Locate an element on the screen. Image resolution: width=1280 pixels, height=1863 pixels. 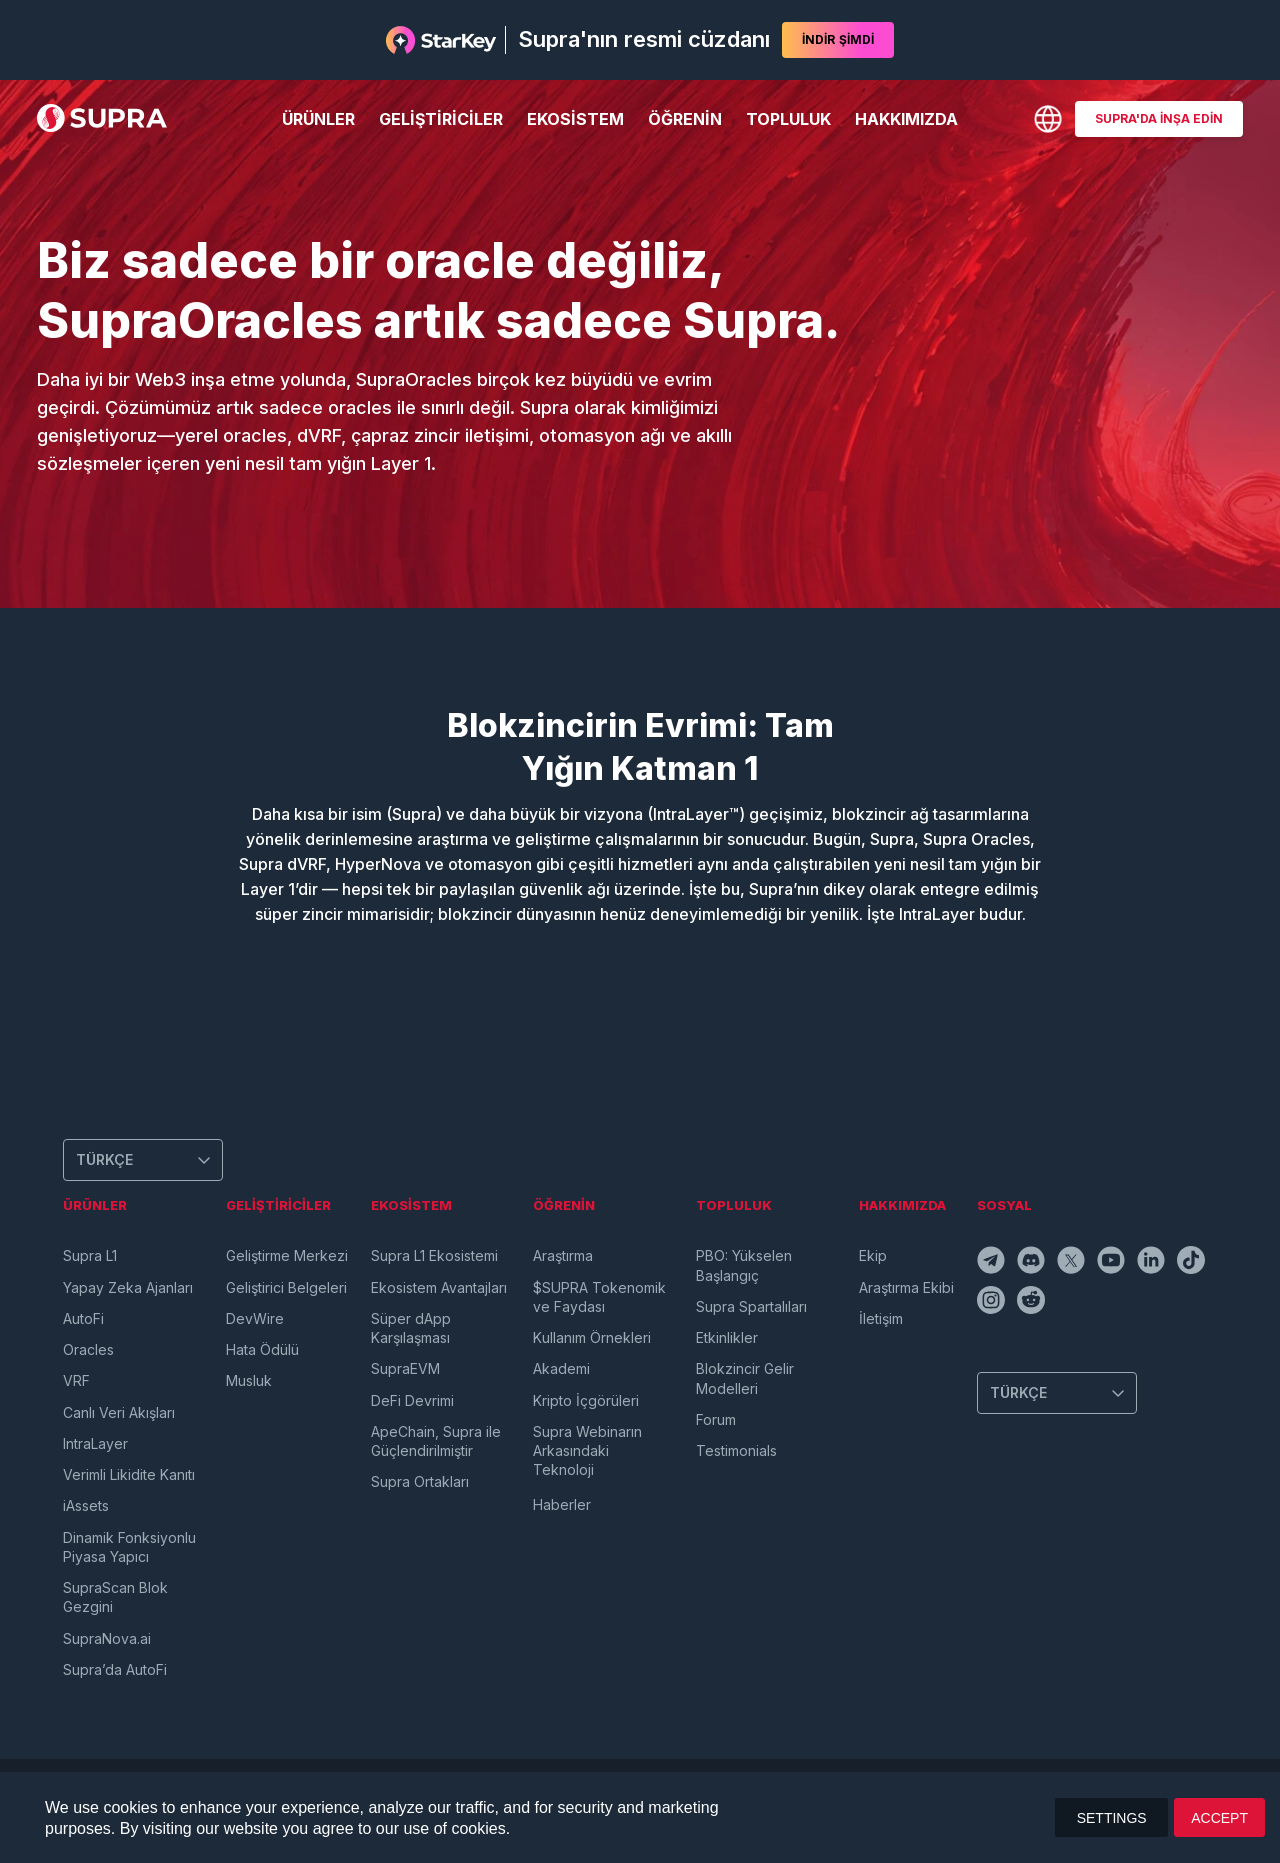
[discordIcon] is located at coordinates (1033, 1263).